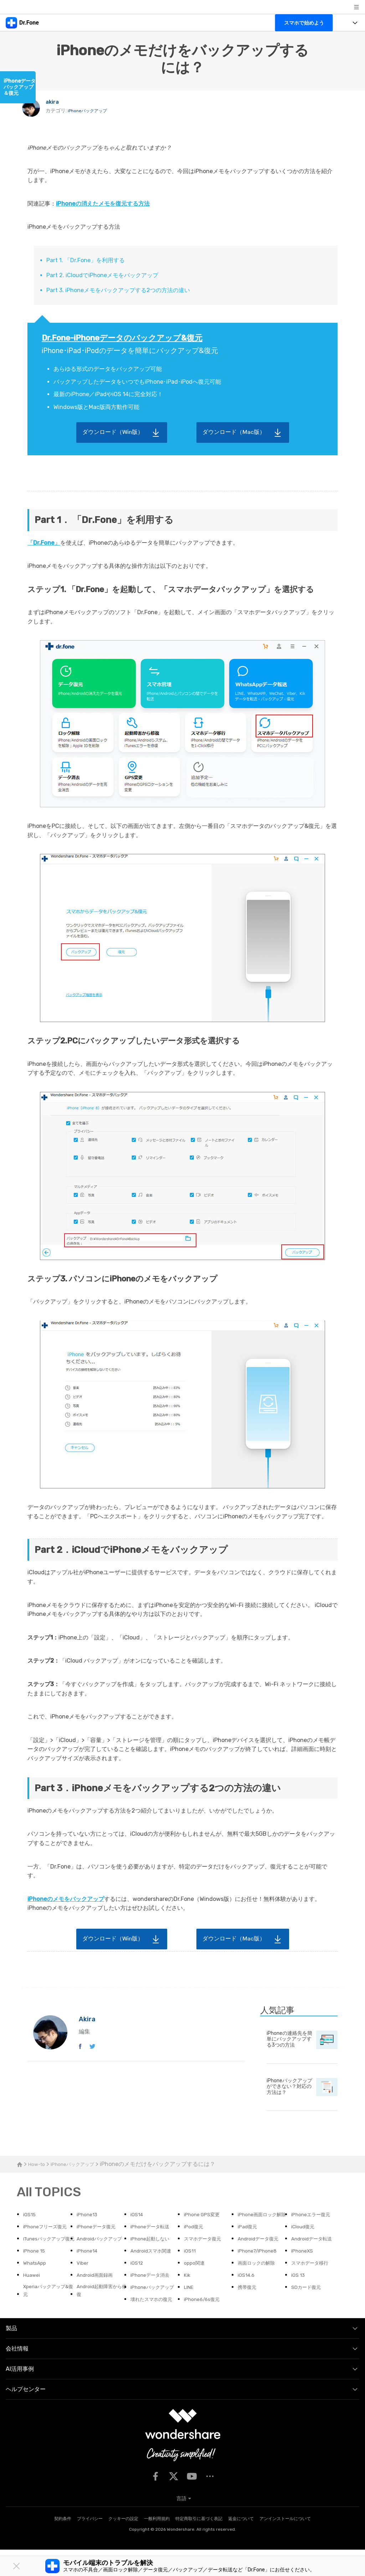 This screenshot has height=2576, width=365. I want to click on Androidデータ復元, so click(209, 2262).